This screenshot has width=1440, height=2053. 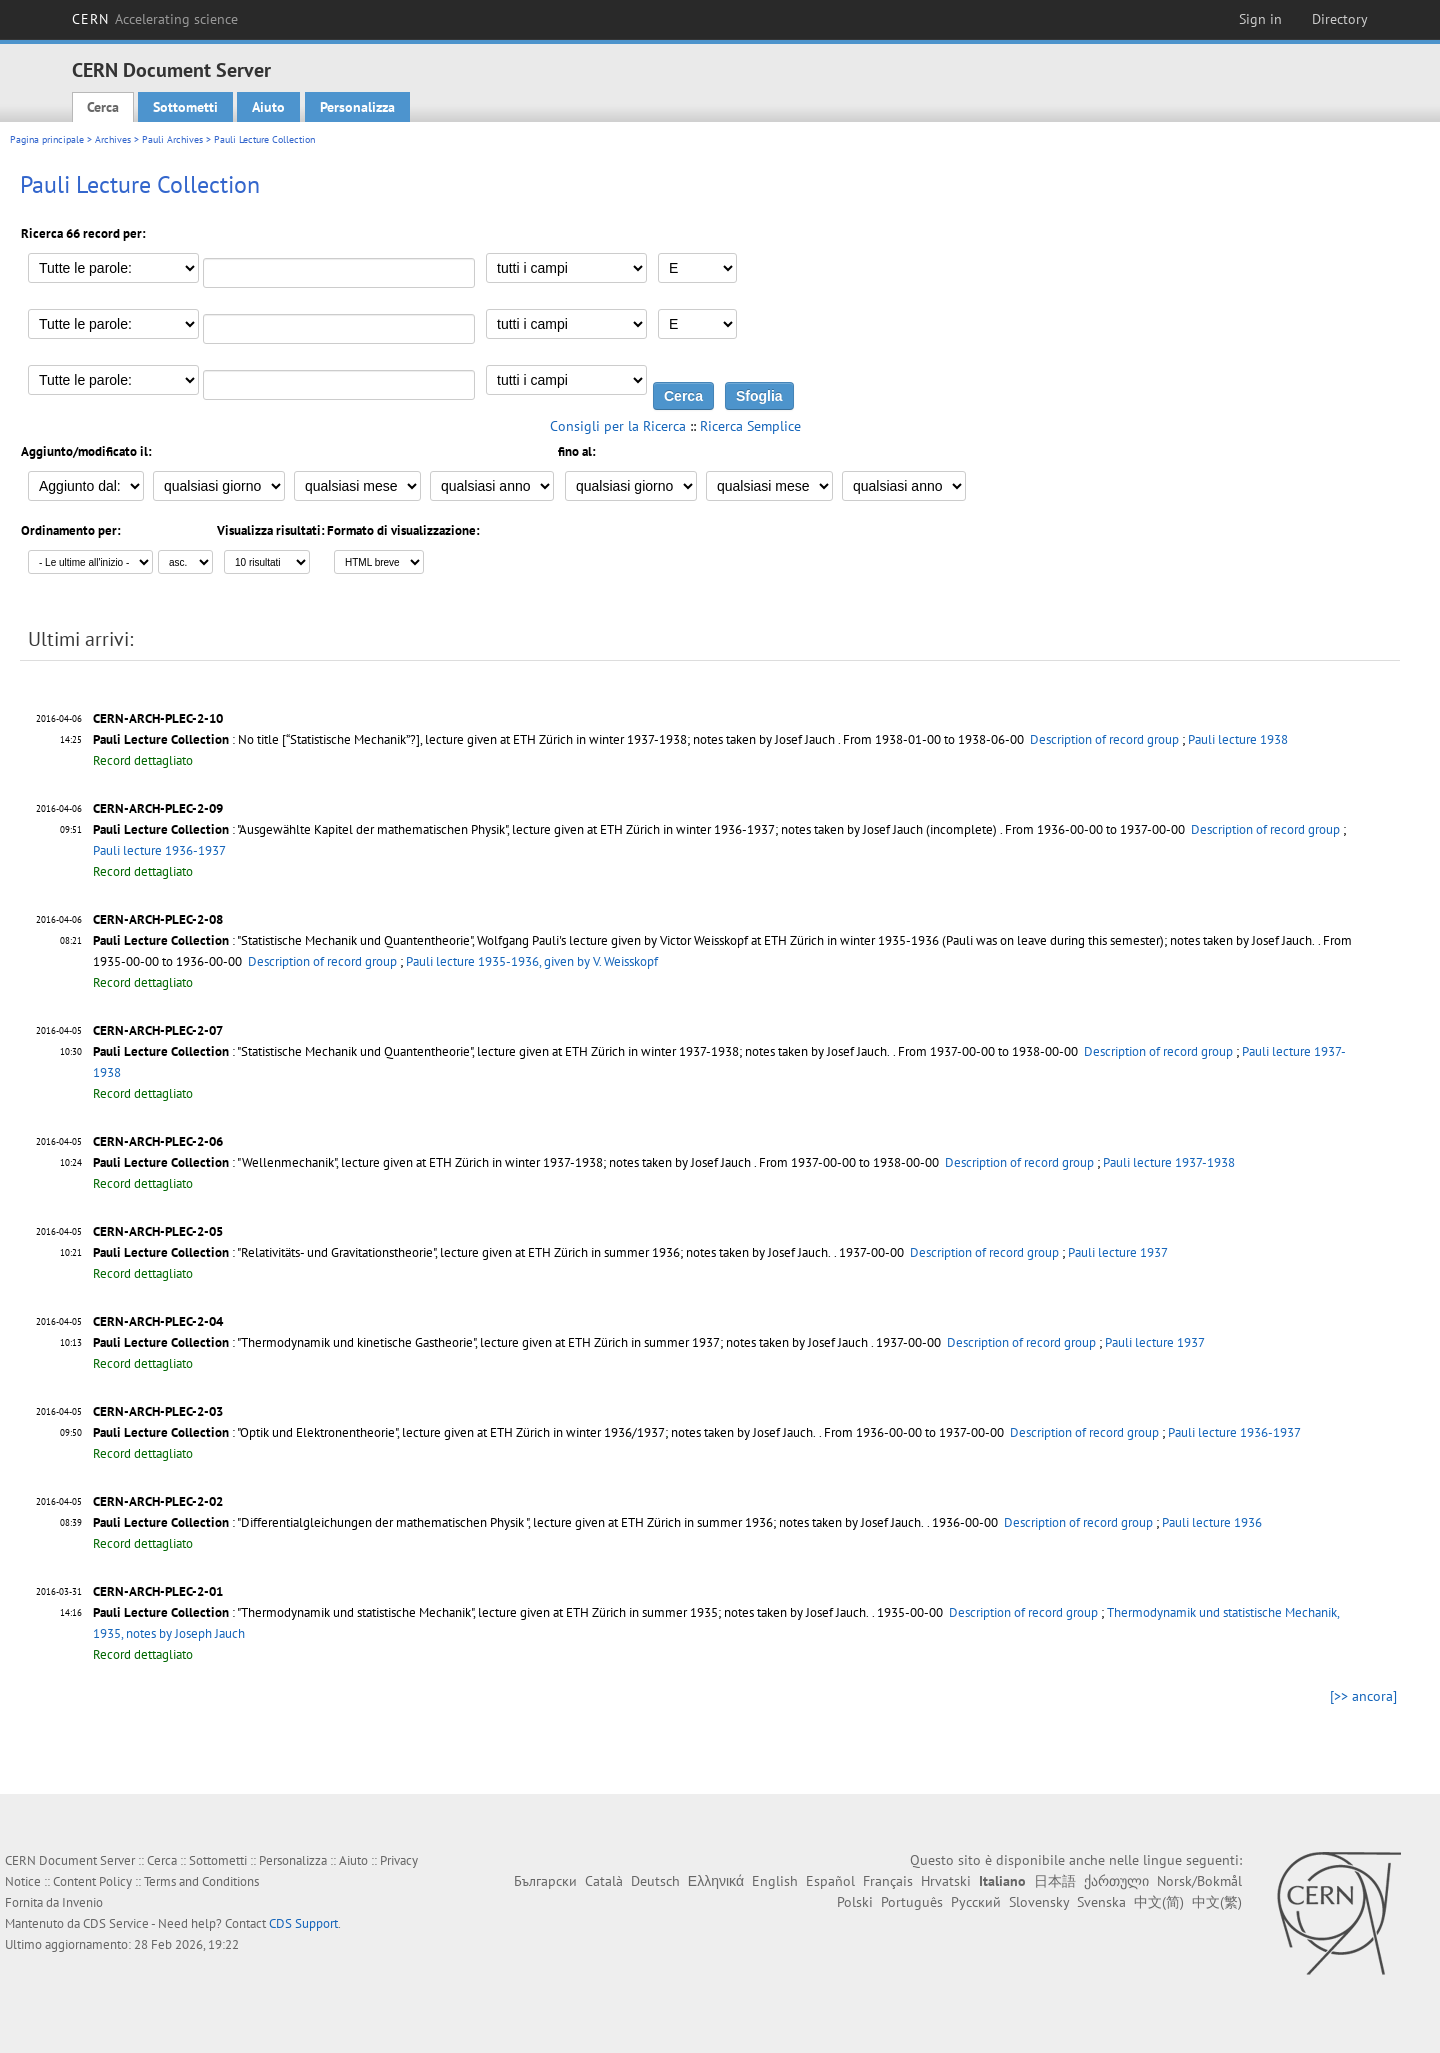 I want to click on 中文(简), so click(x=1159, y=1902).